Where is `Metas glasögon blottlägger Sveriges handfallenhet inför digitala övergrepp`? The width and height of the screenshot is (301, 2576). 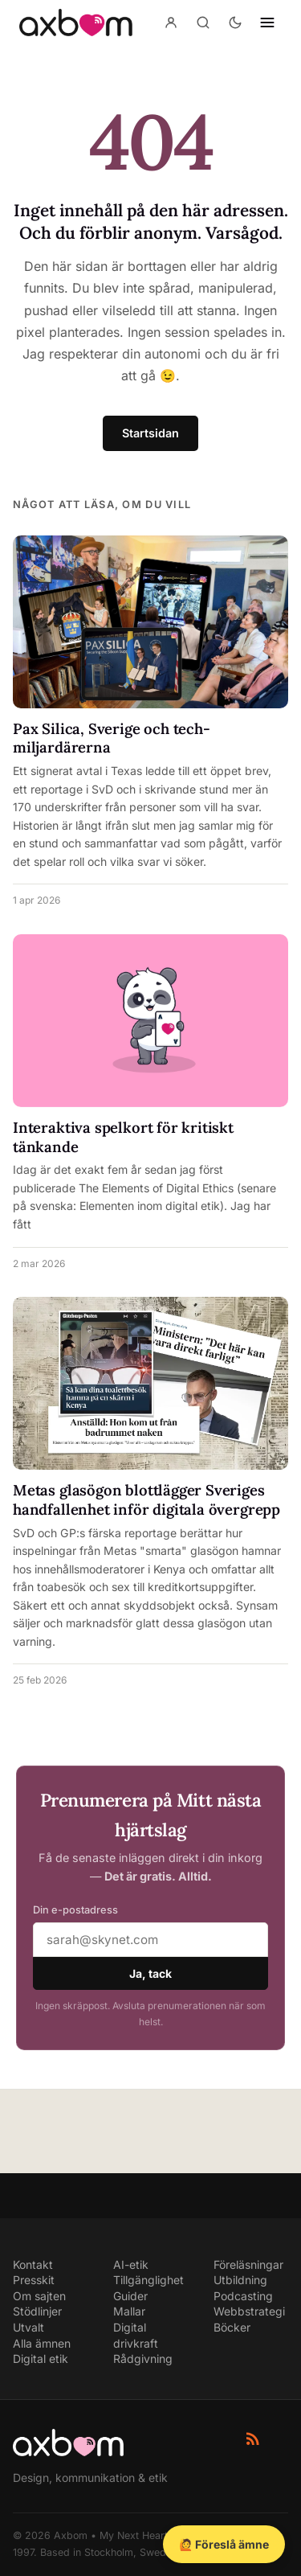 Metas glasögon blottlägger Sveriges handfallenhet inför digitala övergrepp is located at coordinates (146, 1499).